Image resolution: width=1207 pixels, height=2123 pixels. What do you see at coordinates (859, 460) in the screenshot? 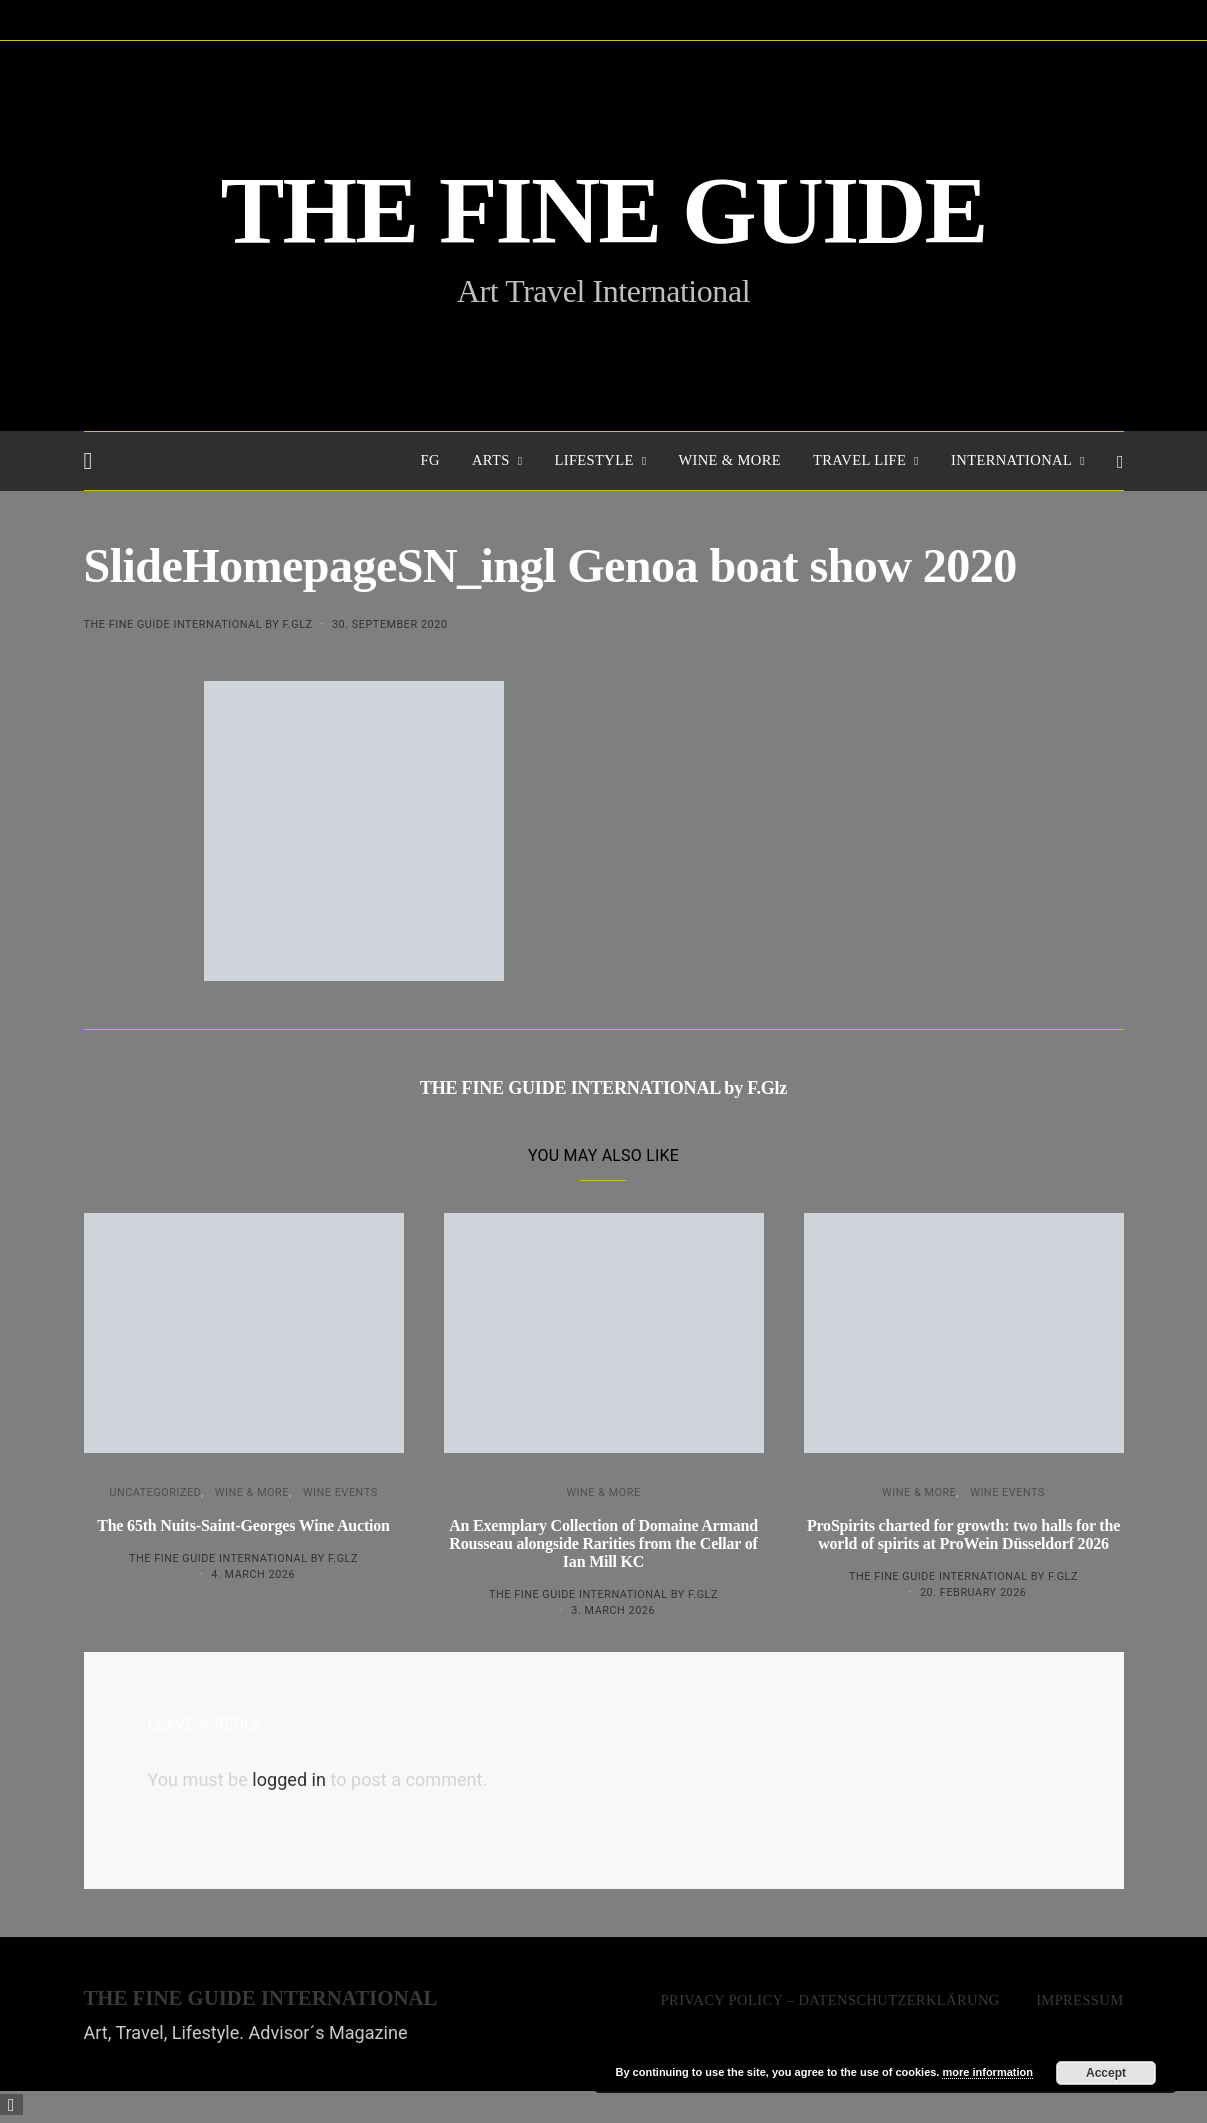
I see `TRAVEL LIFE` at bounding box center [859, 460].